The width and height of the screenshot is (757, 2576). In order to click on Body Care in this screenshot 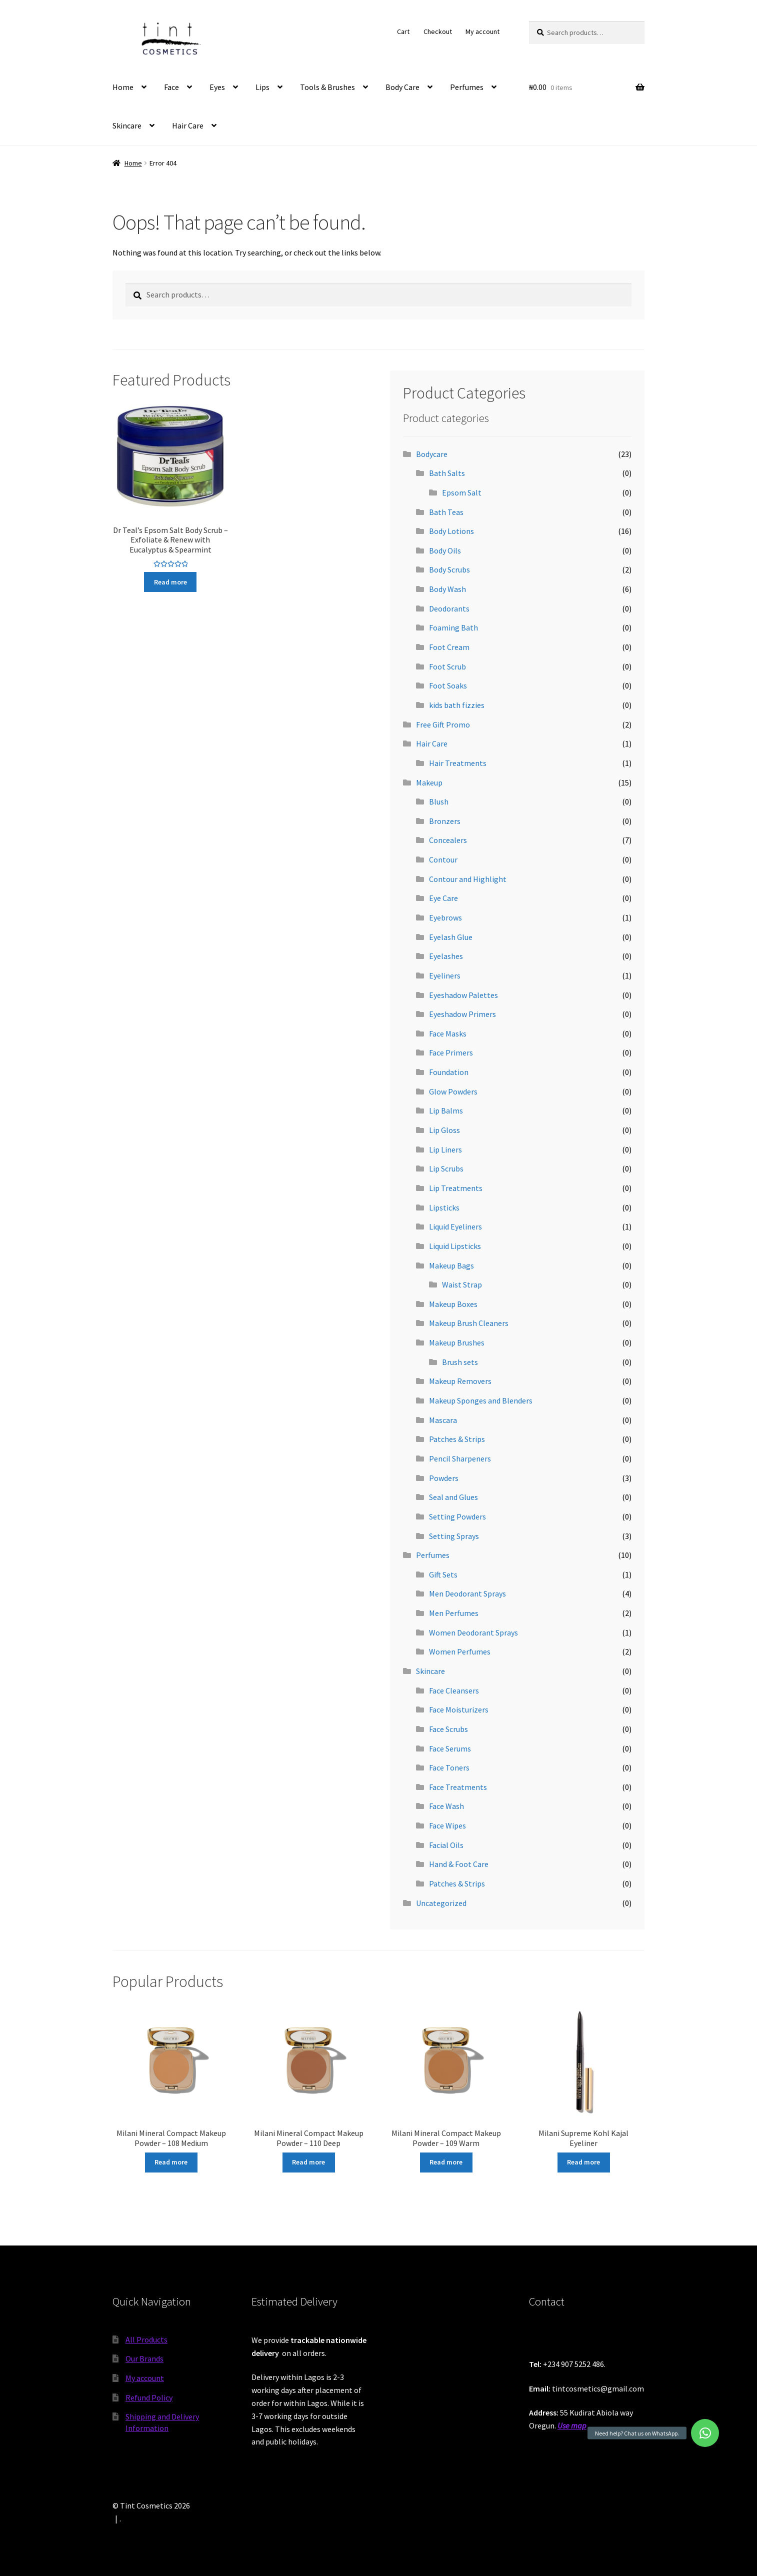, I will do `click(403, 87)`.